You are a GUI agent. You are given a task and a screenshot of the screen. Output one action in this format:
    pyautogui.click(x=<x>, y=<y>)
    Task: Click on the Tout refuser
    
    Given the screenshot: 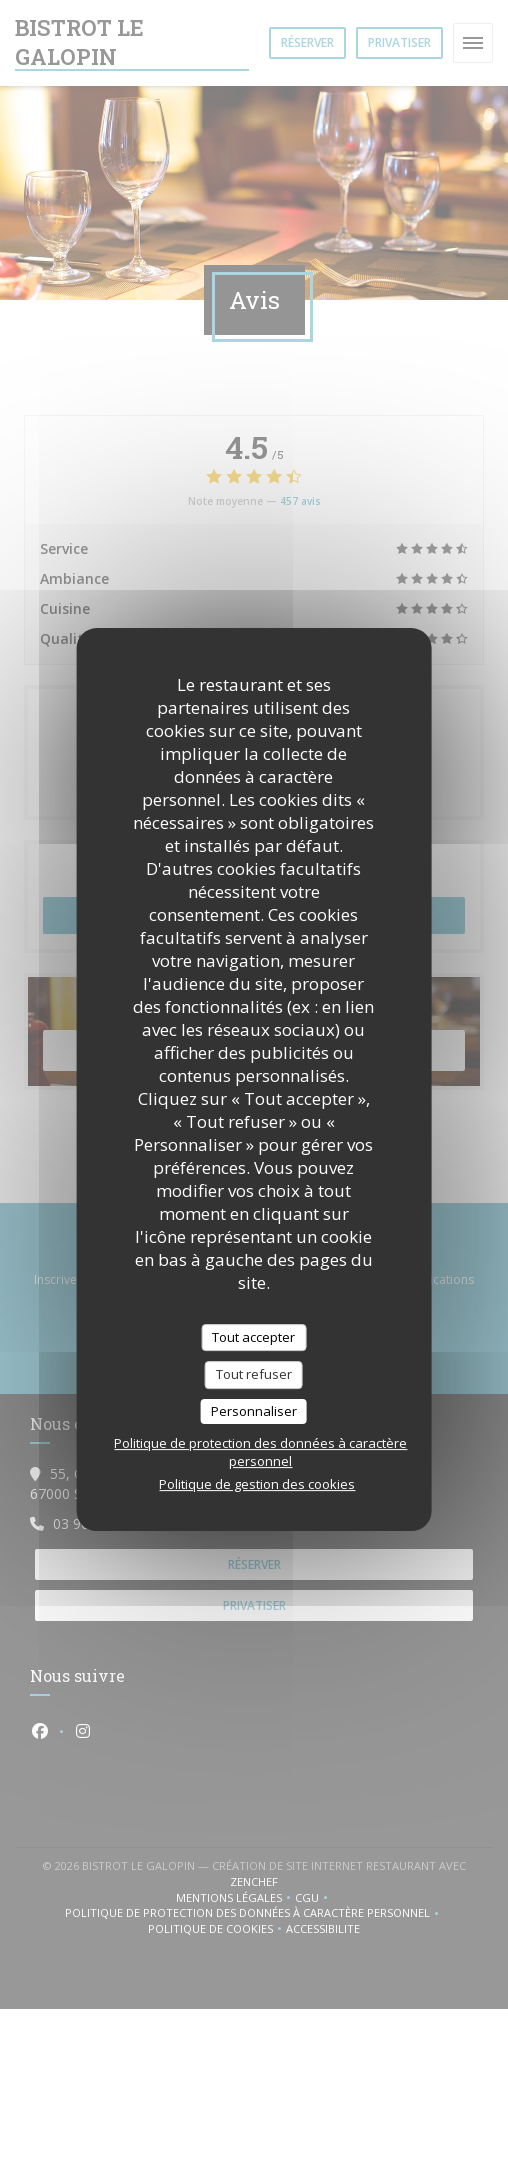 What is the action you would take?
    pyautogui.click(x=254, y=1374)
    